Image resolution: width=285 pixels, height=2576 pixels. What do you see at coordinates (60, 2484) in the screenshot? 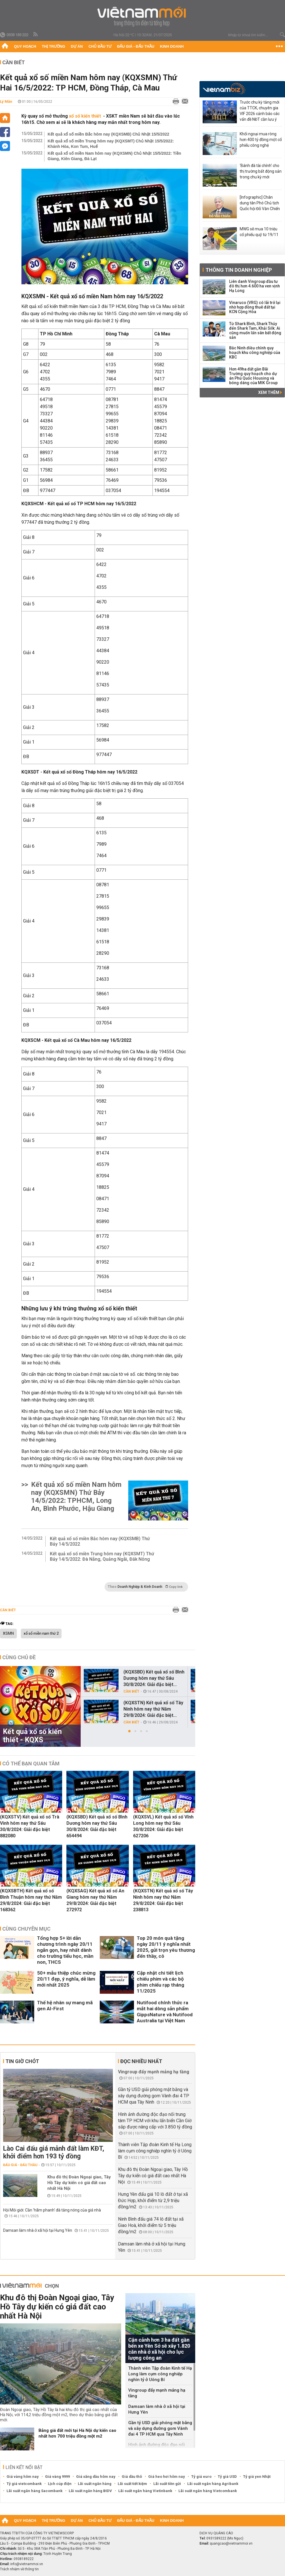
I see `Lịch cúp điện` at bounding box center [60, 2484].